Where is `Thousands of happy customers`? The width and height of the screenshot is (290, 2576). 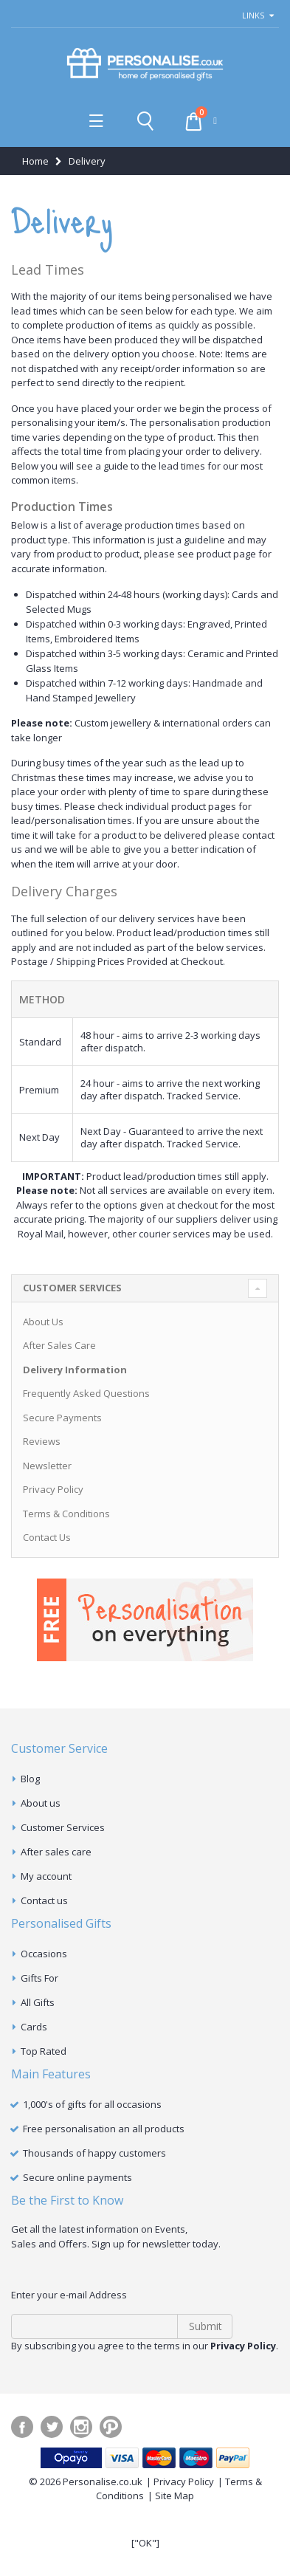 Thousands of happy customers is located at coordinates (94, 2153).